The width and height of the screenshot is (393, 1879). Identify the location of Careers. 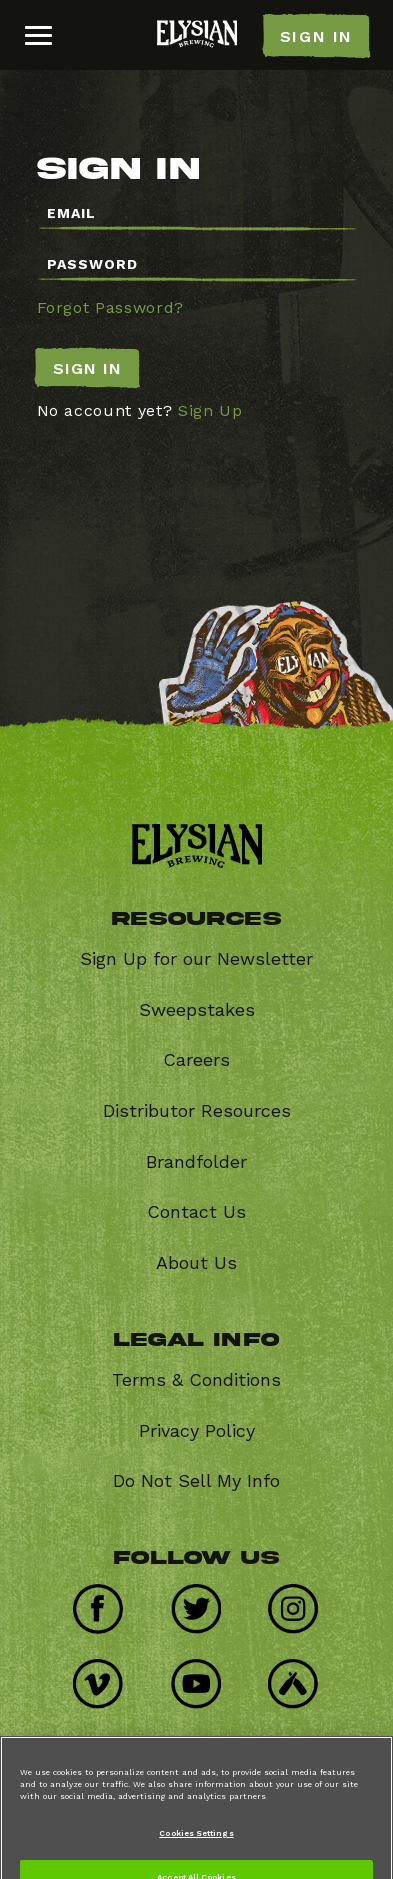
(196, 1059).